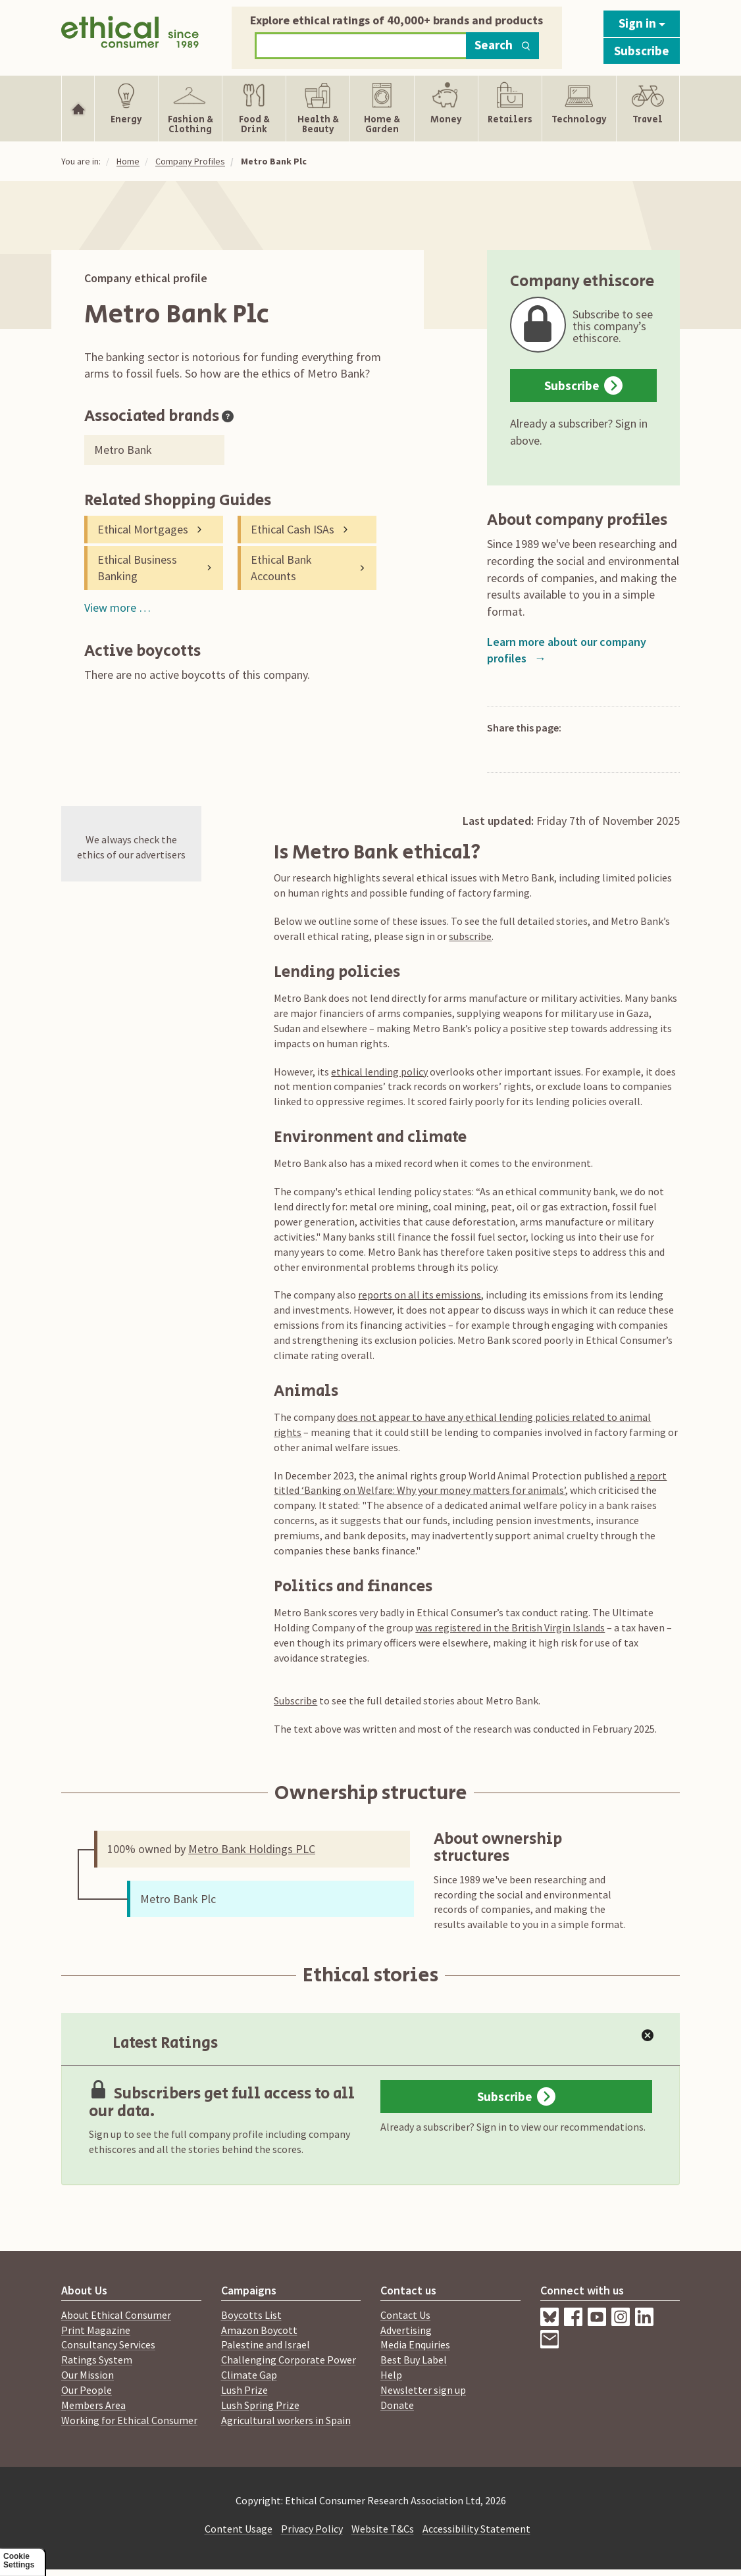 The image size is (741, 2576). What do you see at coordinates (470, 936) in the screenshot?
I see `subscribe` at bounding box center [470, 936].